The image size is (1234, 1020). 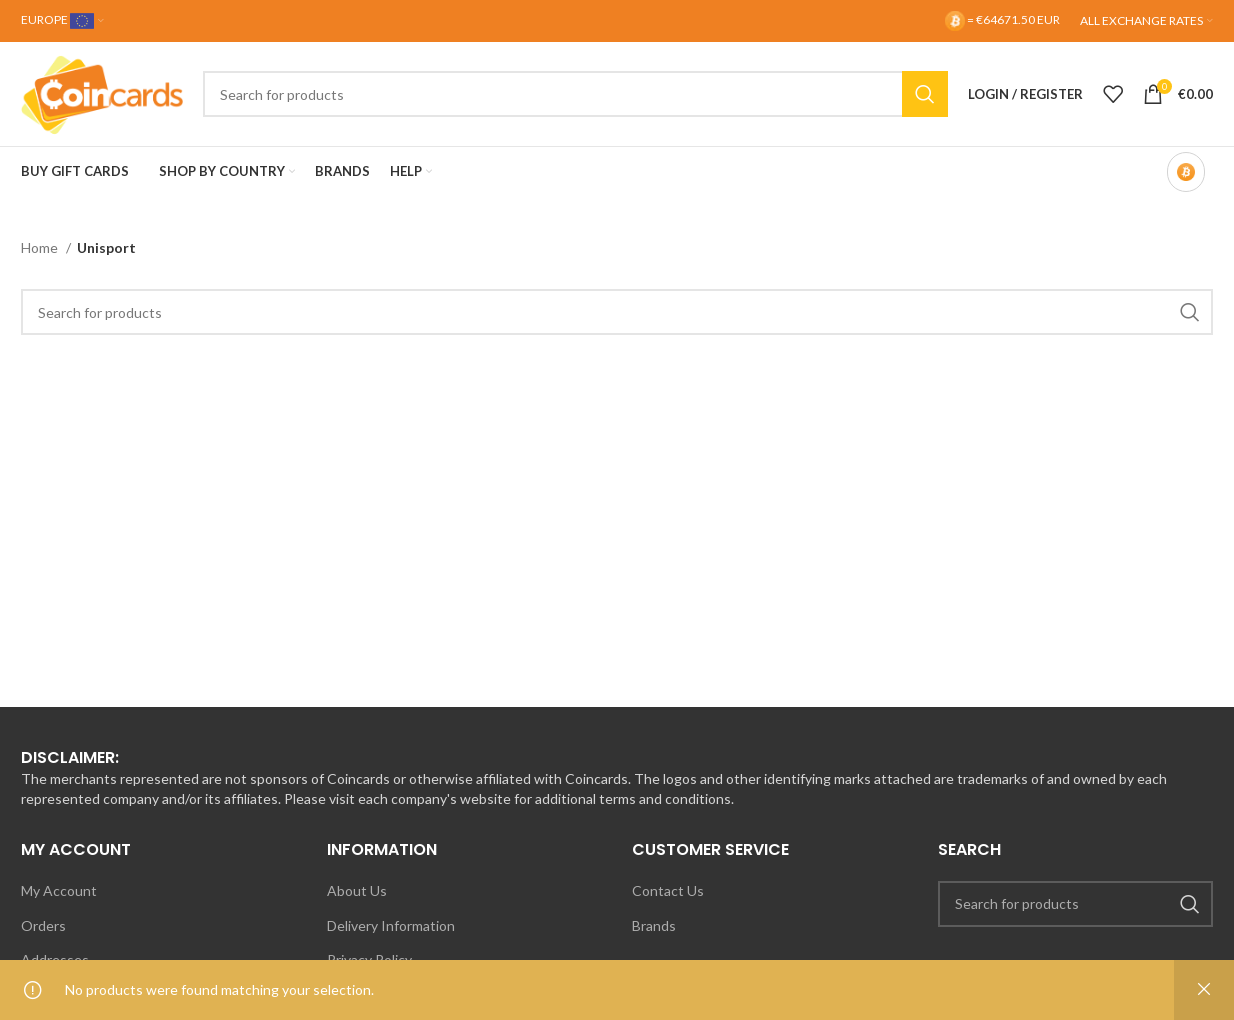 I want to click on About Us, so click(x=357, y=890).